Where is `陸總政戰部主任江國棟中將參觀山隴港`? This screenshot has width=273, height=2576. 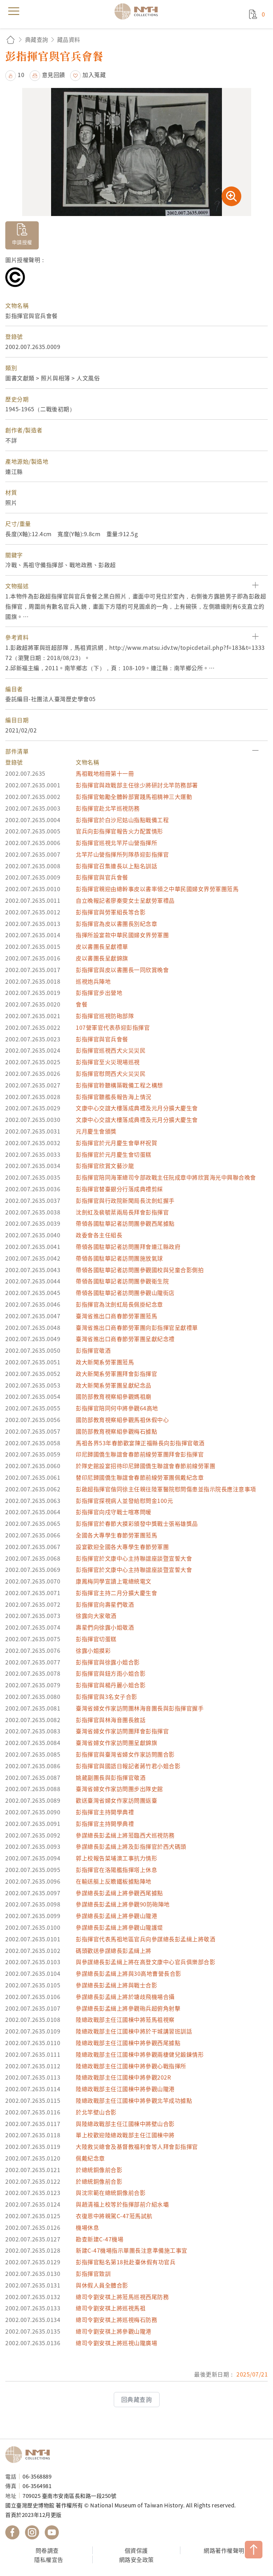 陸總政戰部主任江國棟中將參觀山隴港 is located at coordinates (125, 2089).